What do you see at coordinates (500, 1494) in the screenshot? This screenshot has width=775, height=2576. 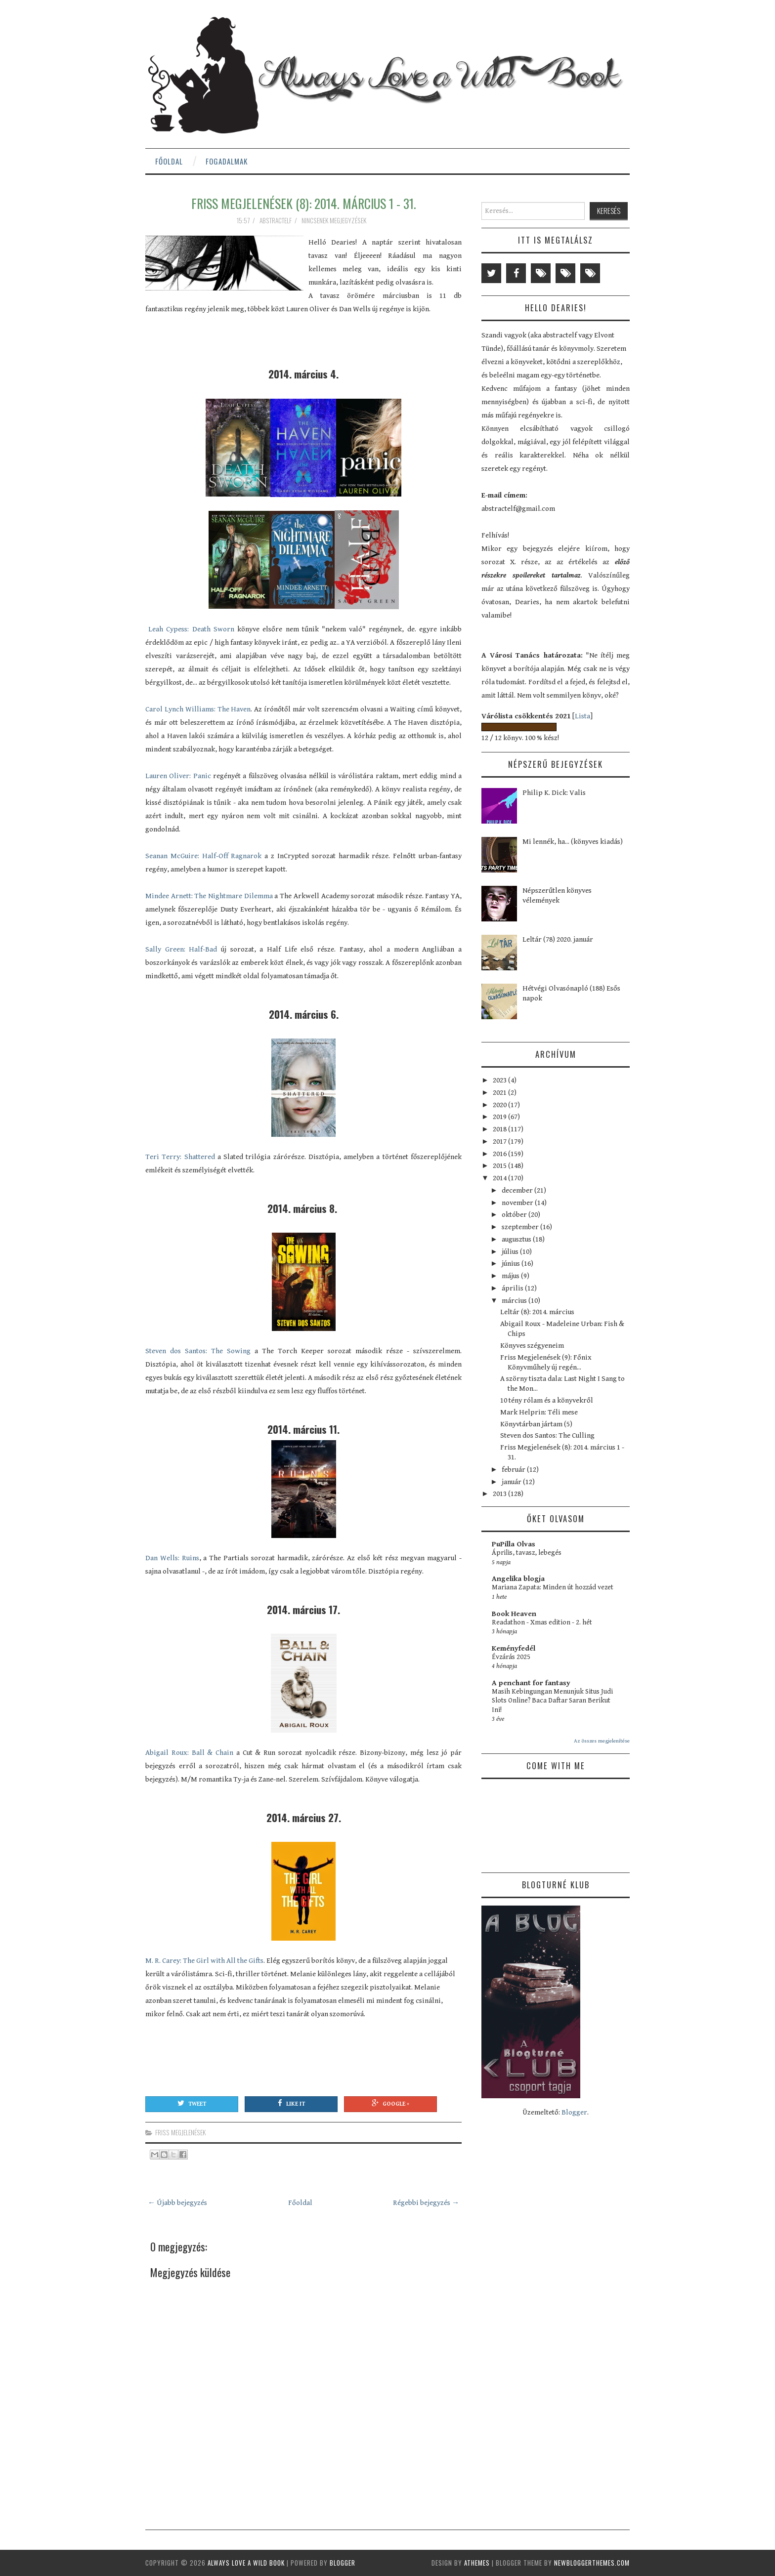 I see `2013` at bounding box center [500, 1494].